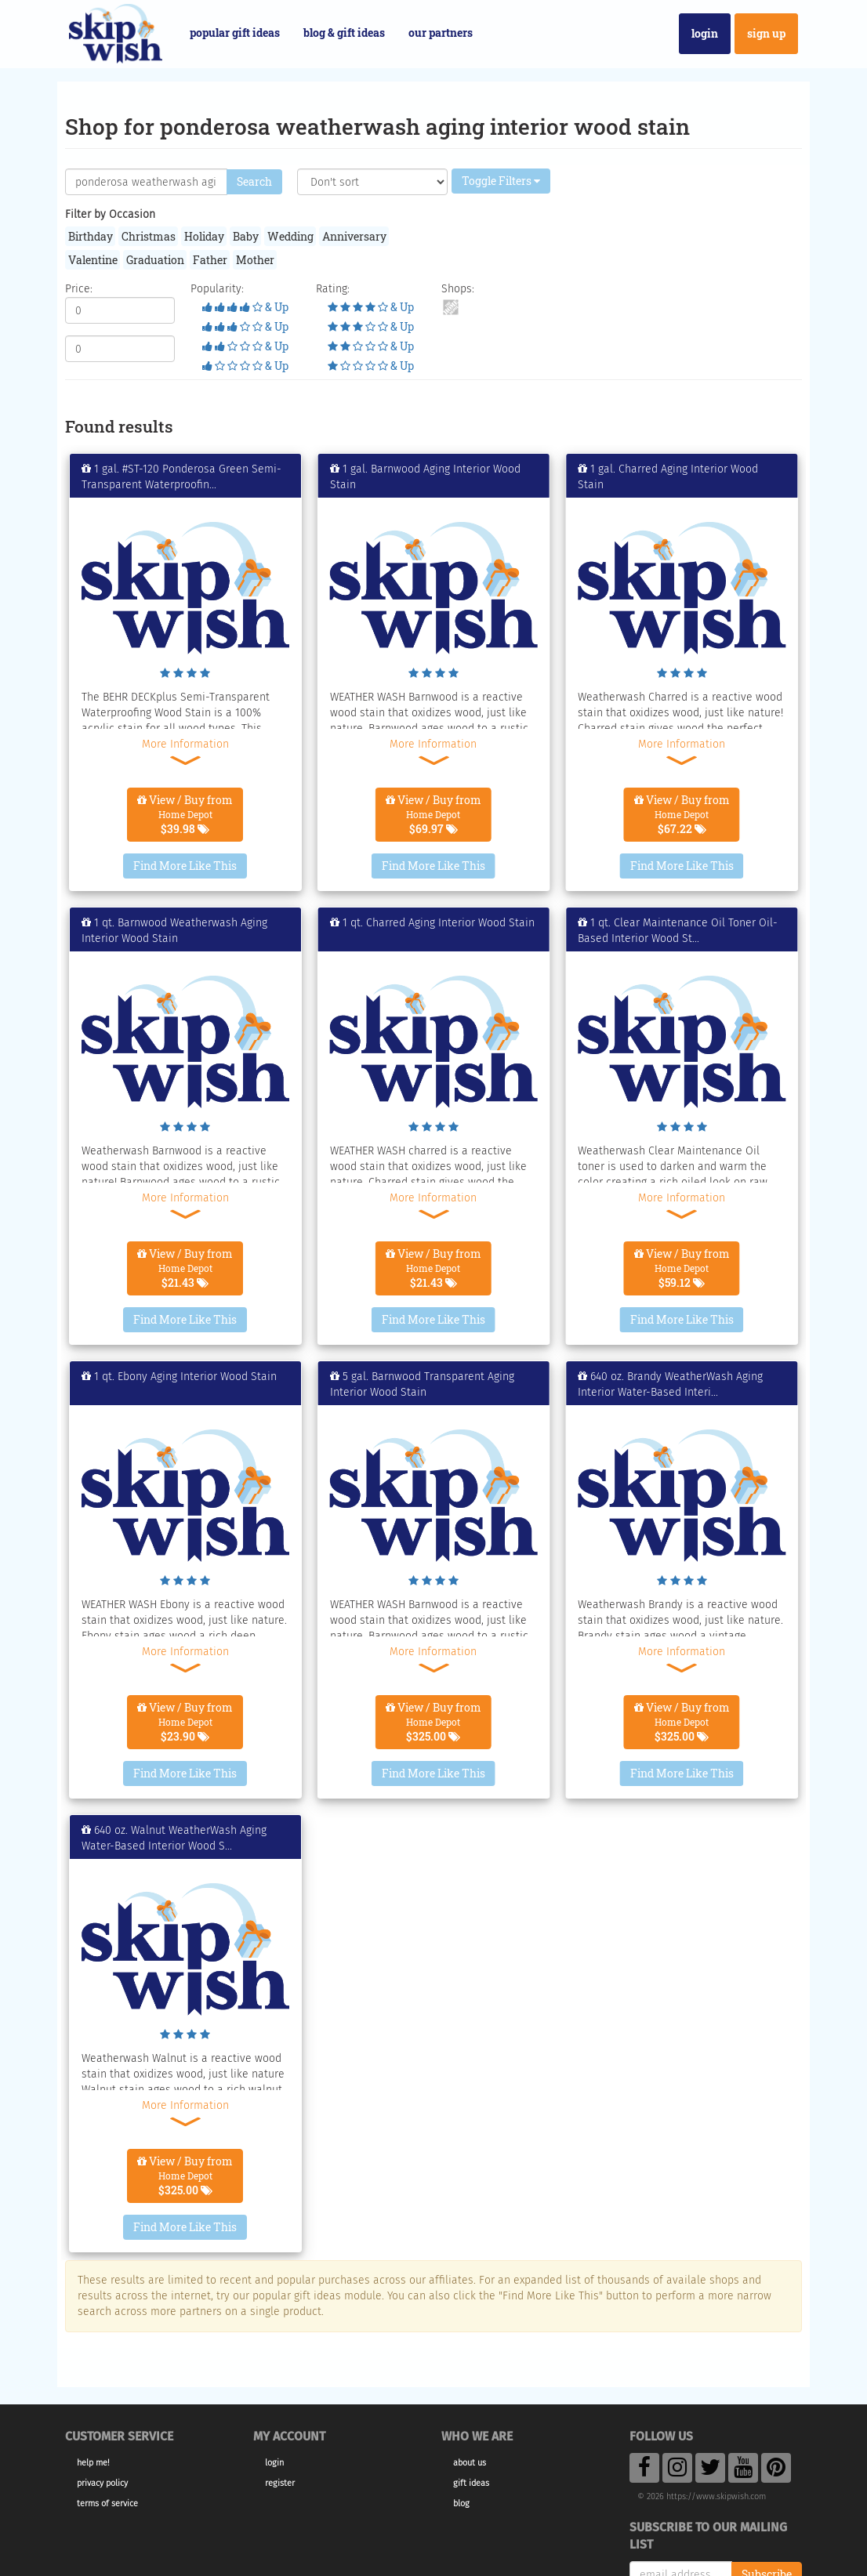 The width and height of the screenshot is (867, 2576). Describe the element at coordinates (344, 32) in the screenshot. I see `Blog & Gift Ideas` at that location.